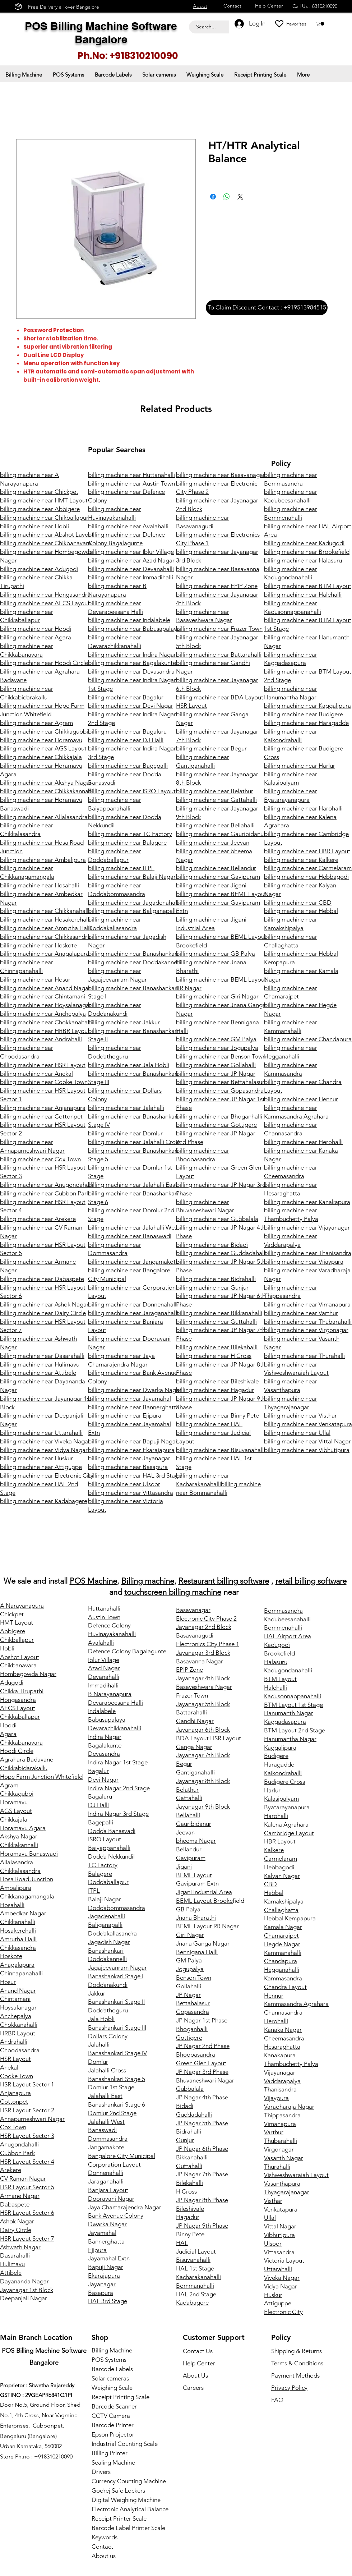  Describe the element at coordinates (12, 2264) in the screenshot. I see `Hulimavu` at that location.